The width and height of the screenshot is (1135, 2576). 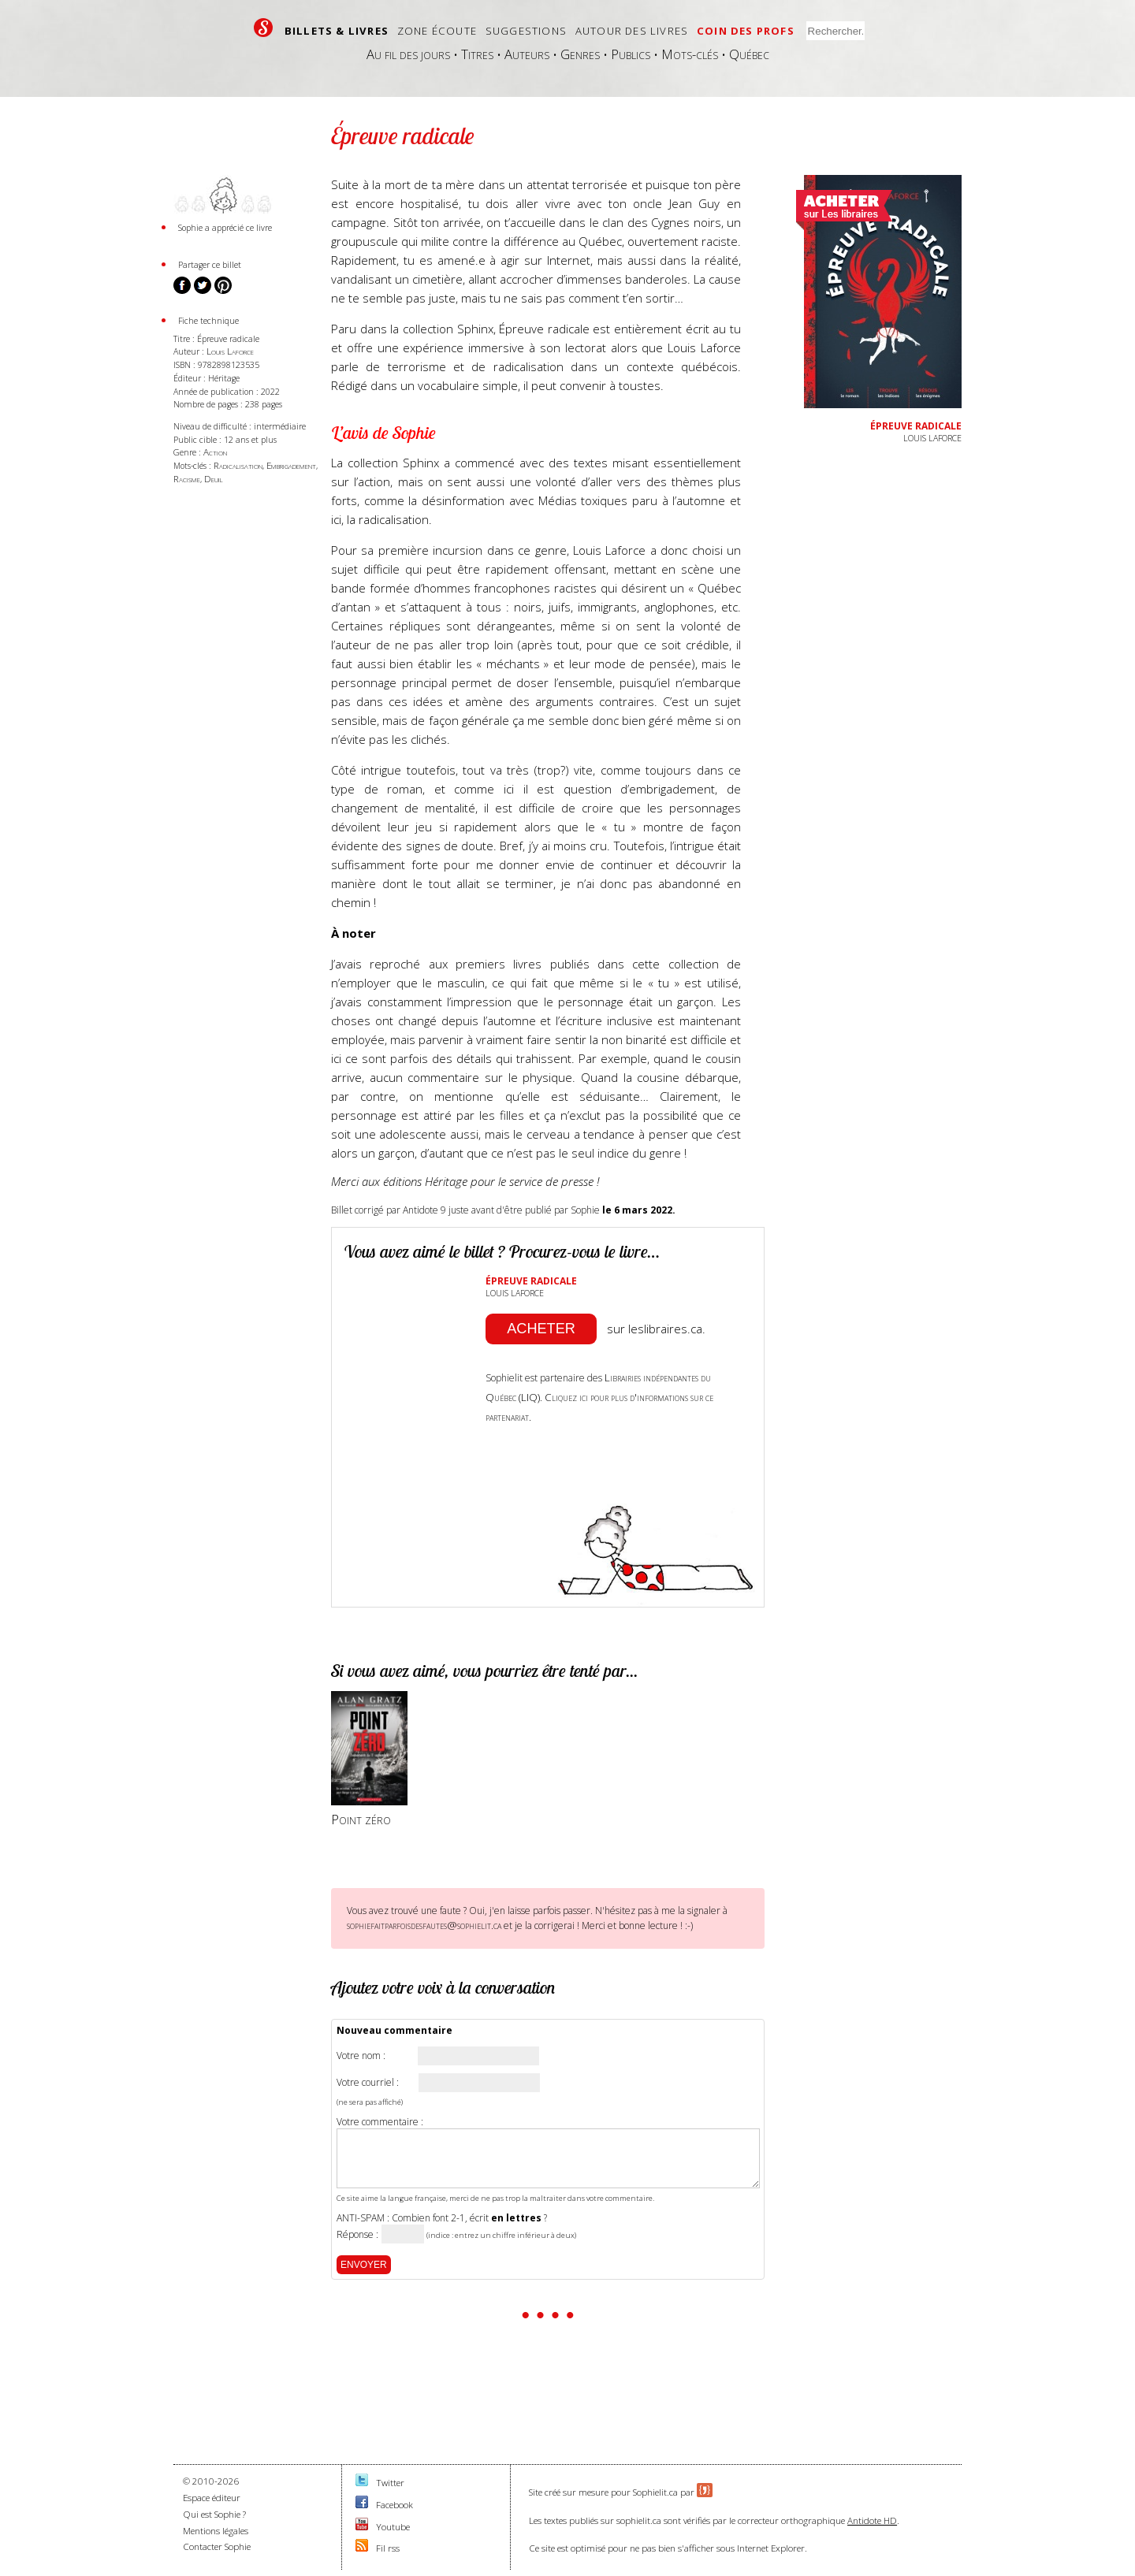 What do you see at coordinates (230, 351) in the screenshot?
I see `Louis Laforce` at bounding box center [230, 351].